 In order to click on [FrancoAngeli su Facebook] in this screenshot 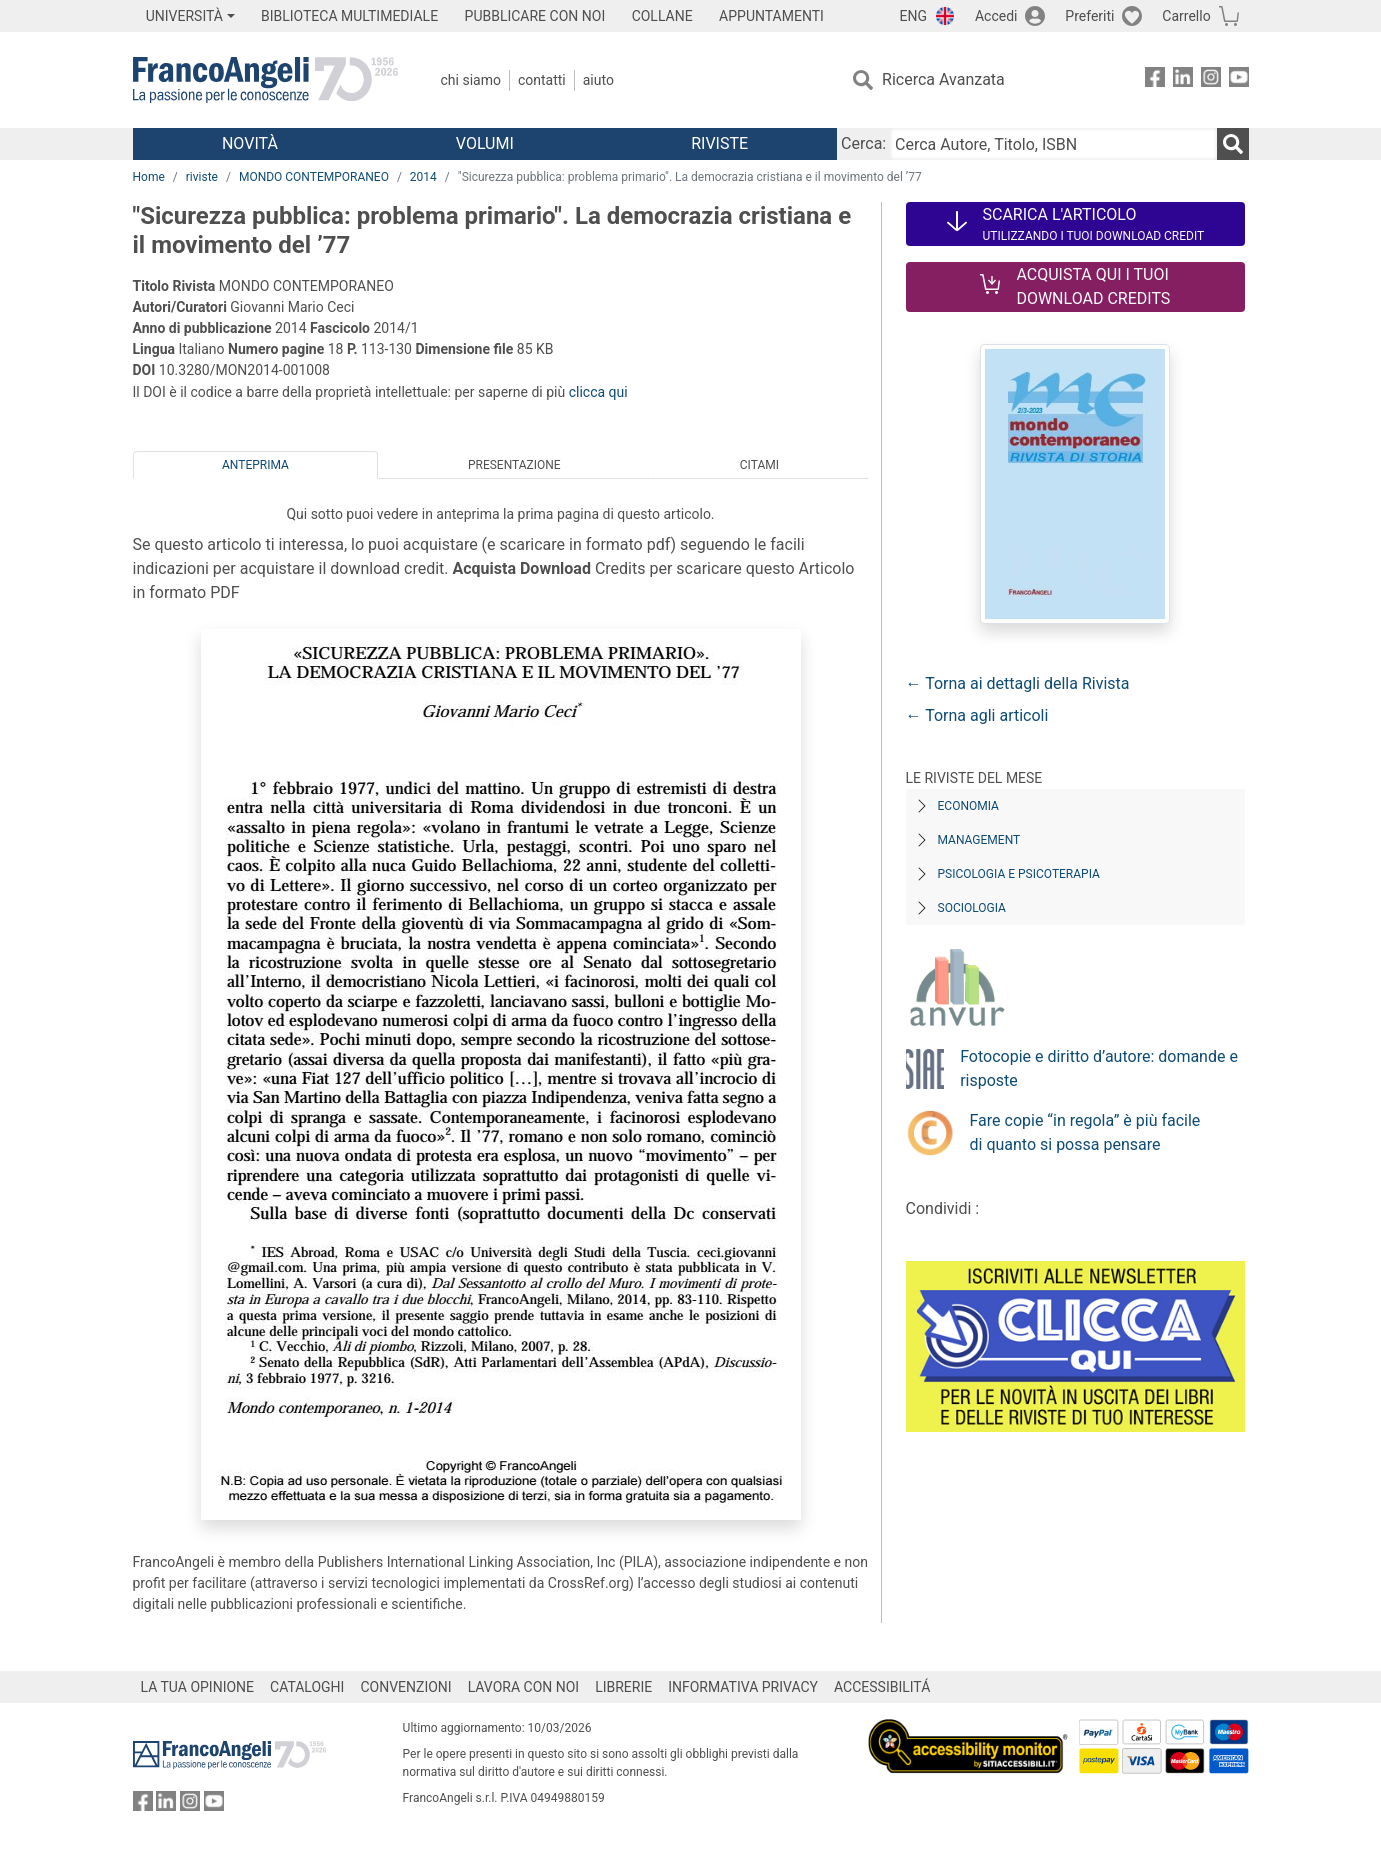, I will do `click(1155, 80)`.